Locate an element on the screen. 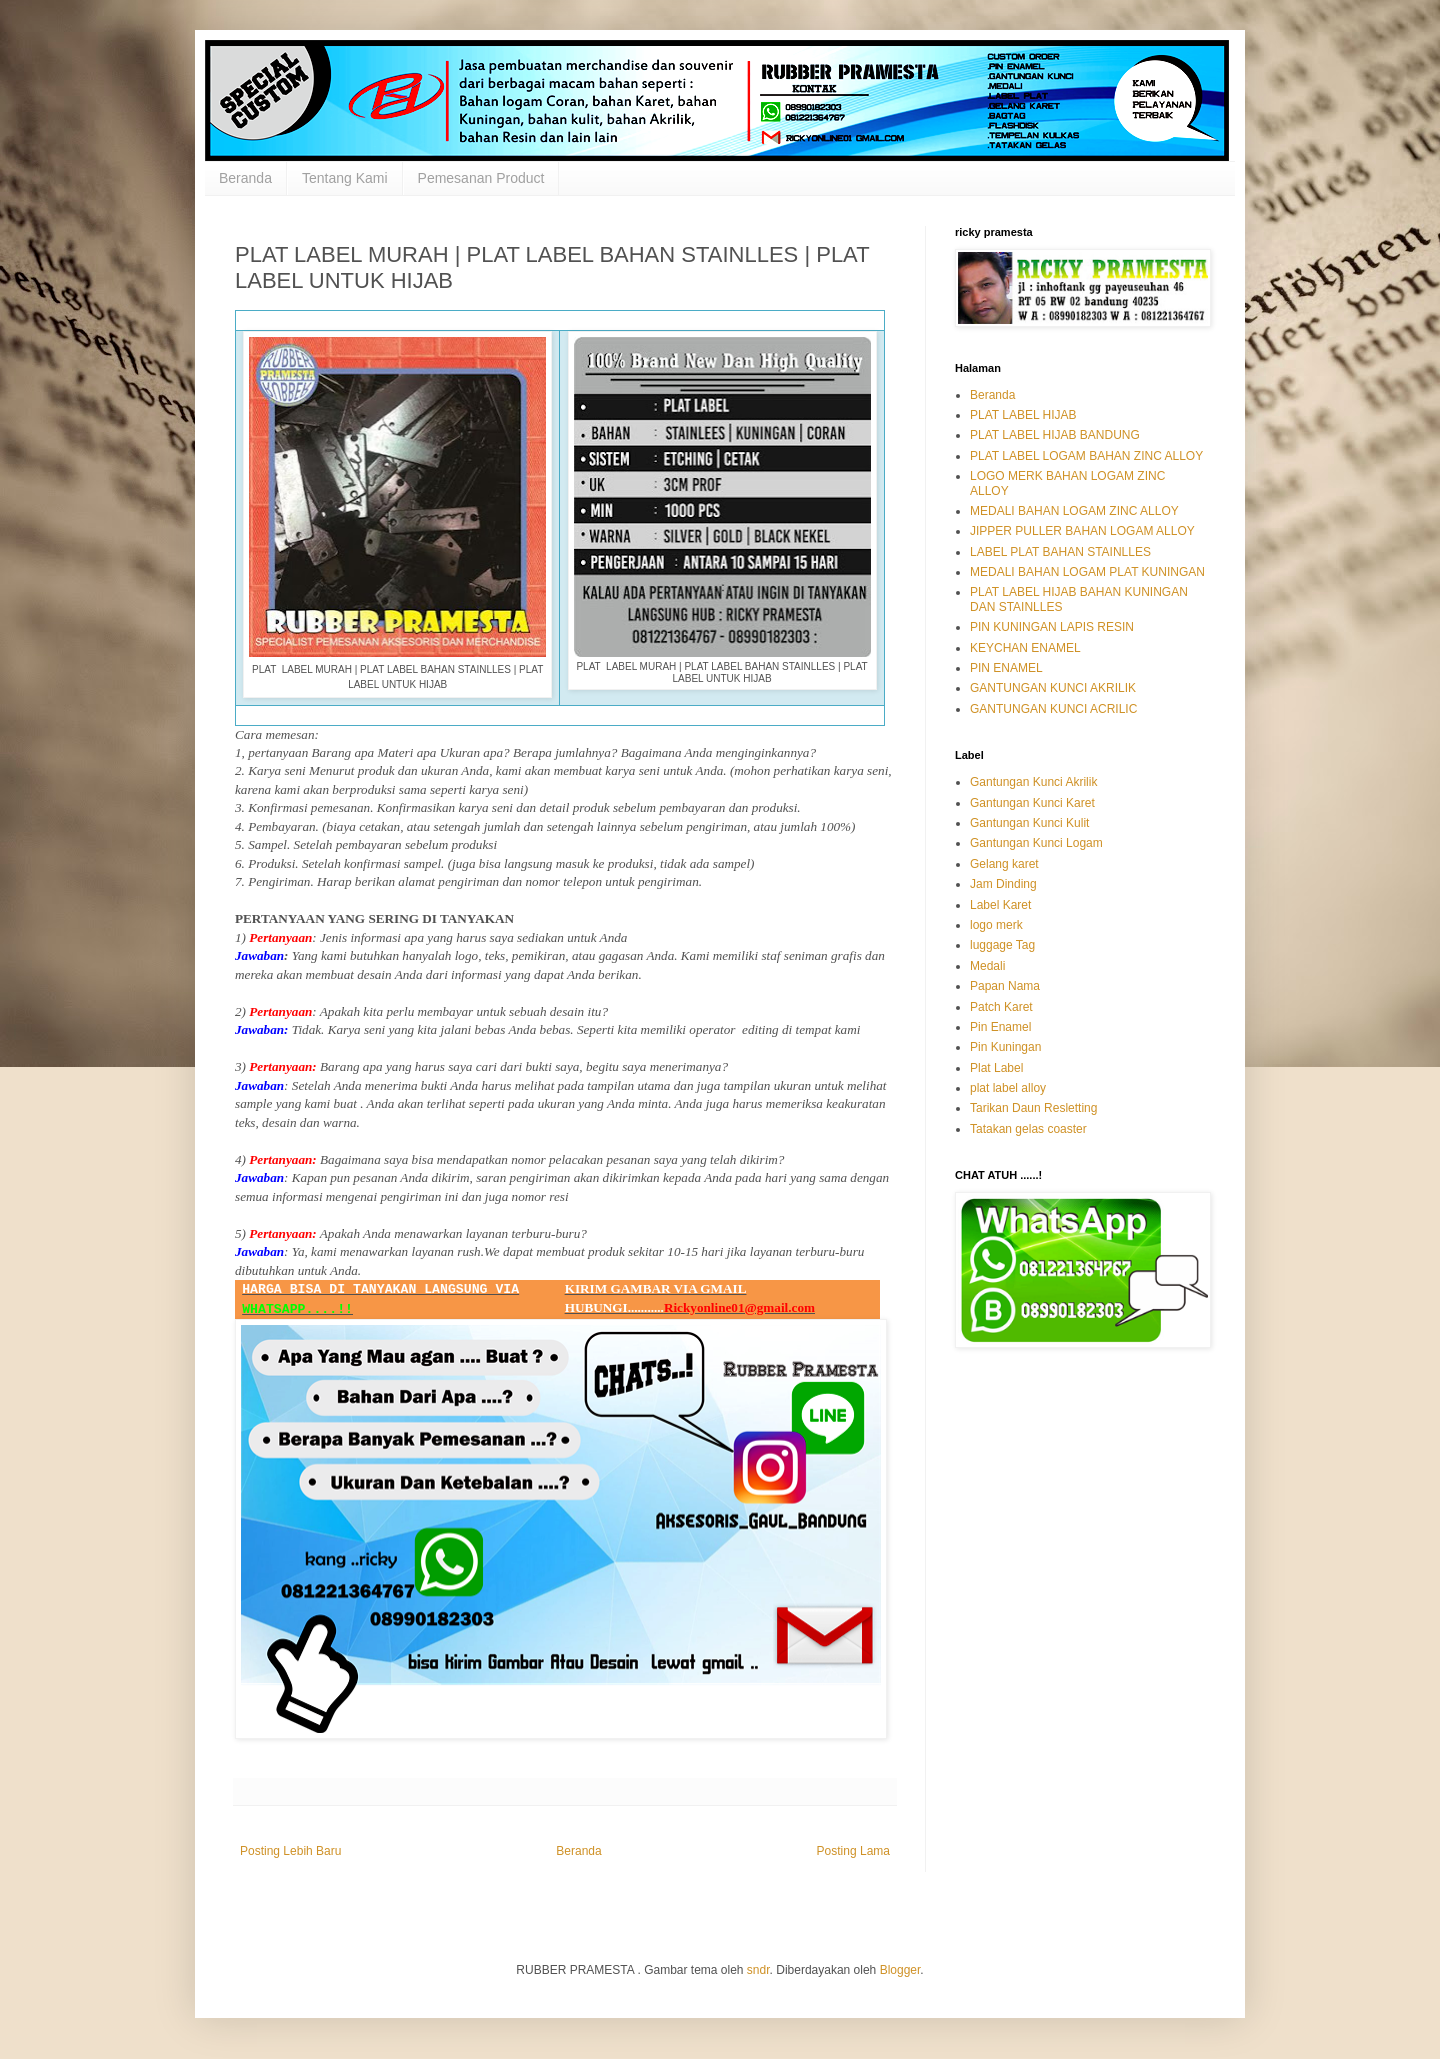 Image resolution: width=1440 pixels, height=2059 pixels. Pin Kuningan is located at coordinates (1005, 1047).